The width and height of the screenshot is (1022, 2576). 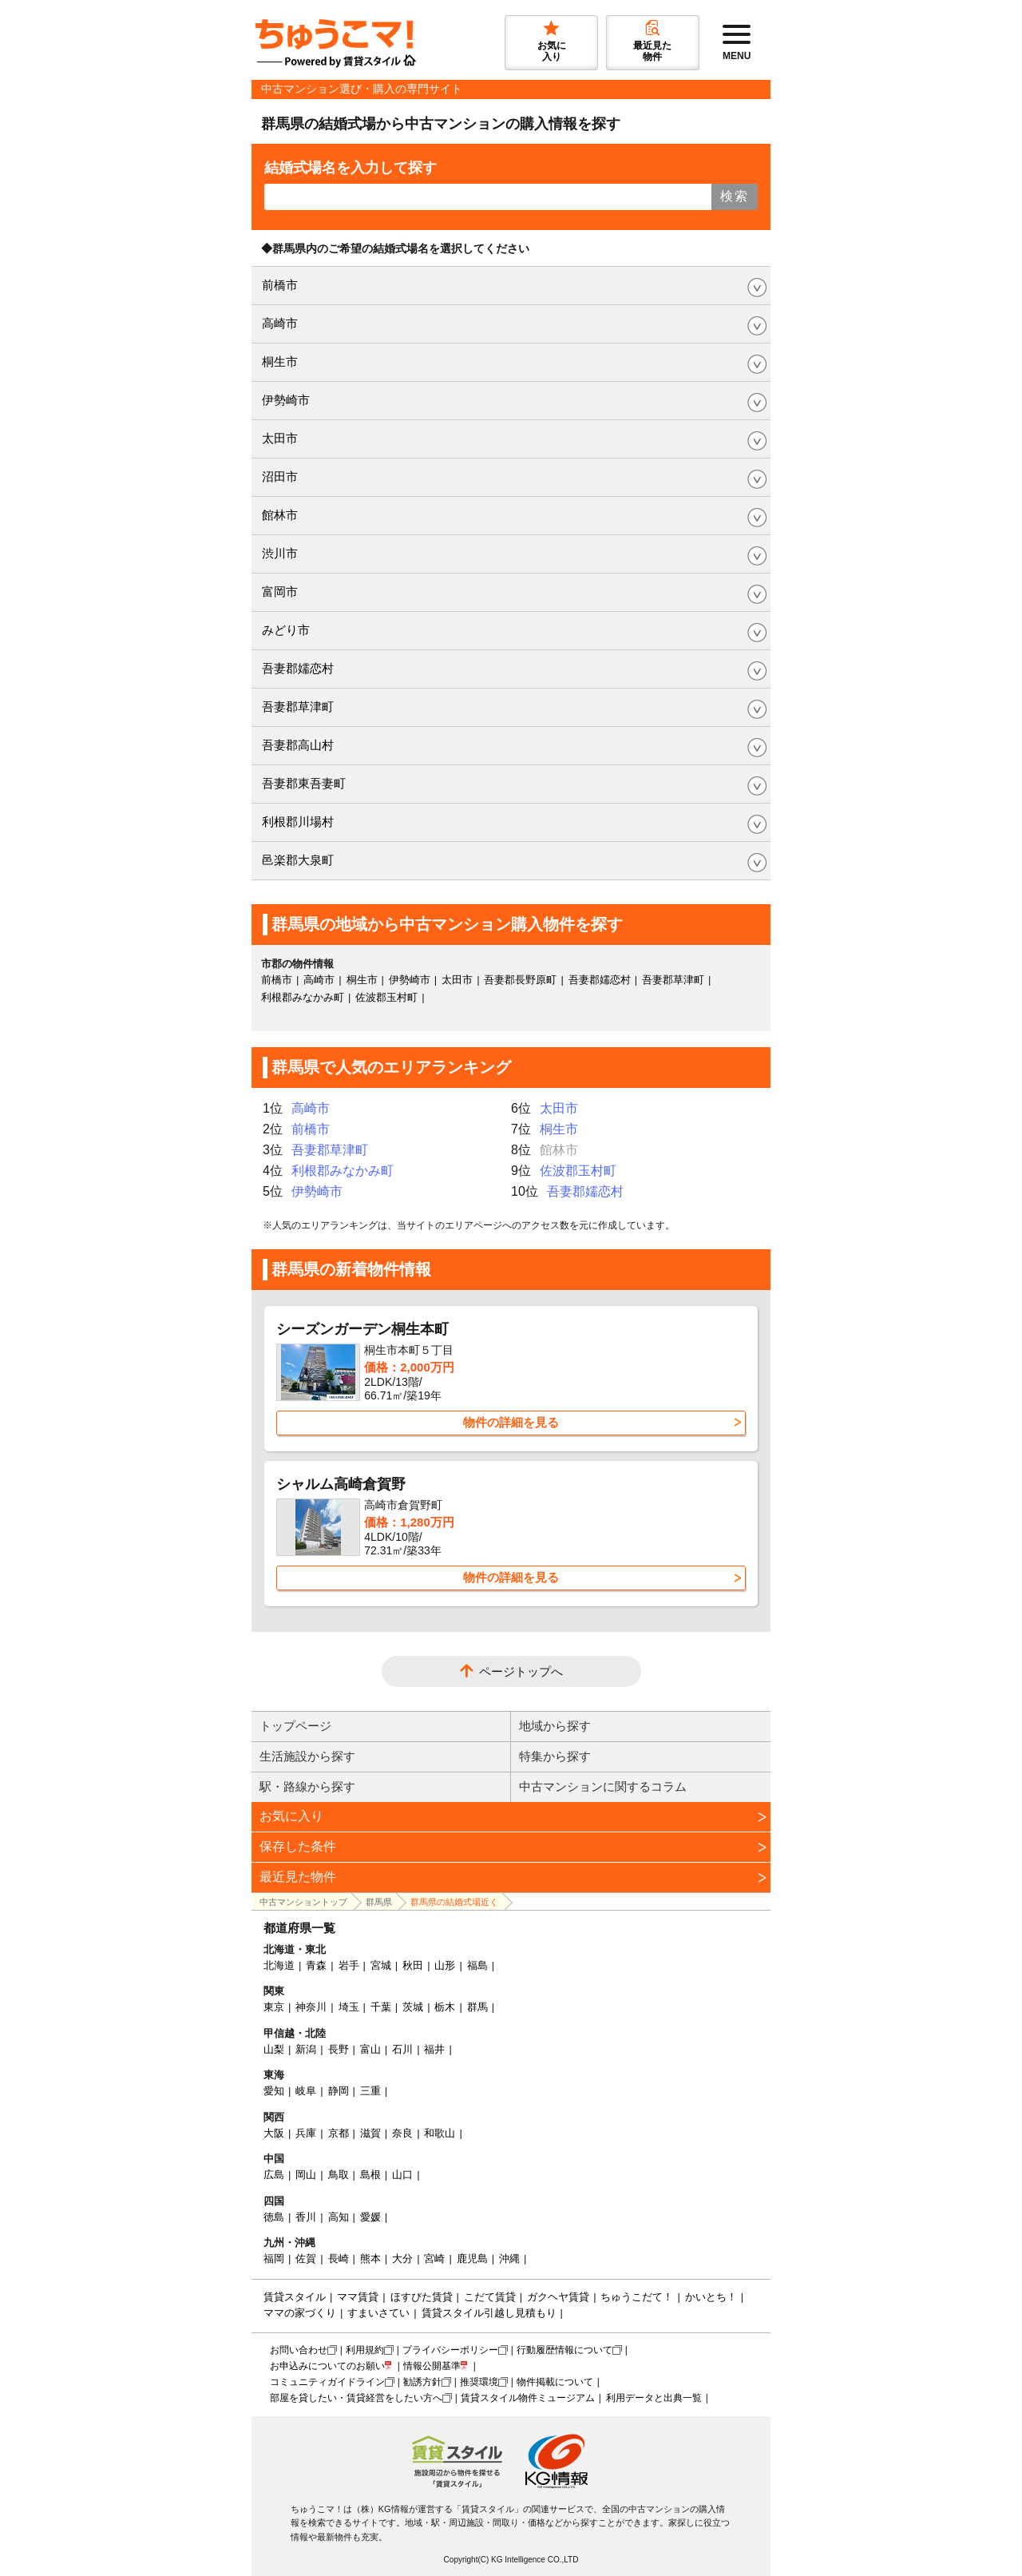 What do you see at coordinates (302, 997) in the screenshot?
I see `利根郡みなかみ町` at bounding box center [302, 997].